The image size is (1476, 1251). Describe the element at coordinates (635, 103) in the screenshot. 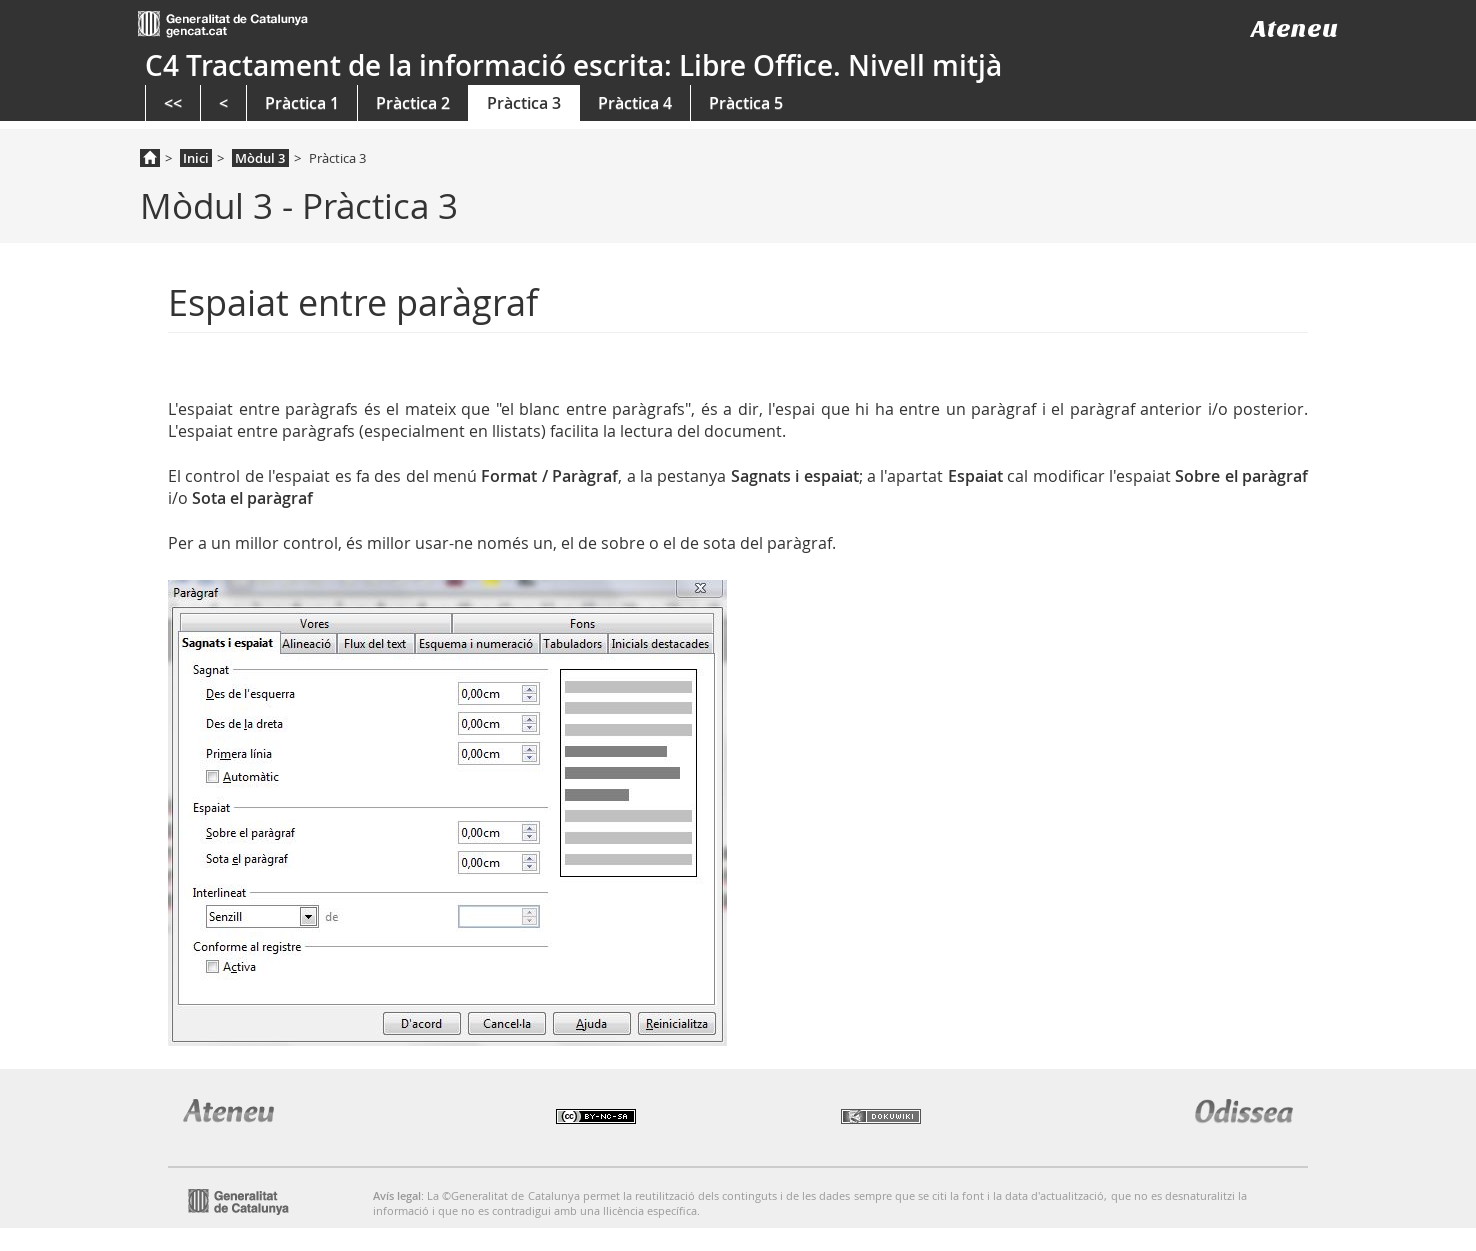

I see `Pràctica 4` at that location.